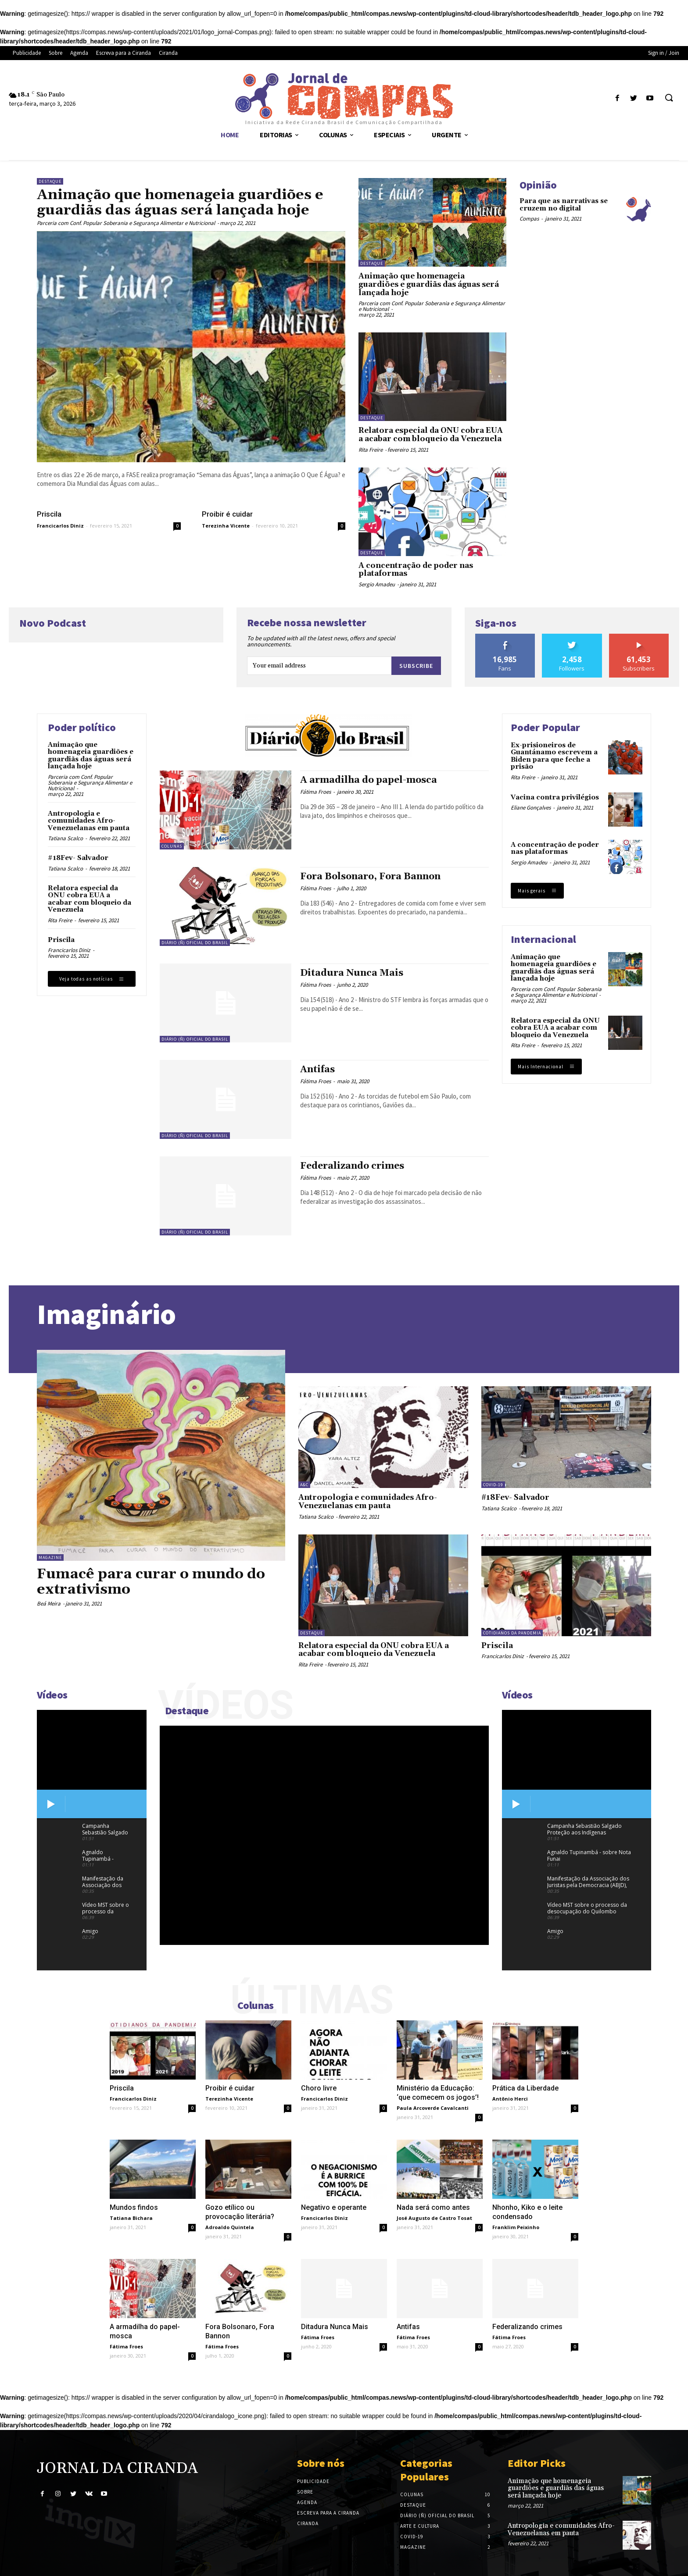 The width and height of the screenshot is (688, 2576). What do you see at coordinates (554, 756) in the screenshot?
I see `Ex-prisioneiros de Guantánamo escrevem a Biden para que feche a prisão` at bounding box center [554, 756].